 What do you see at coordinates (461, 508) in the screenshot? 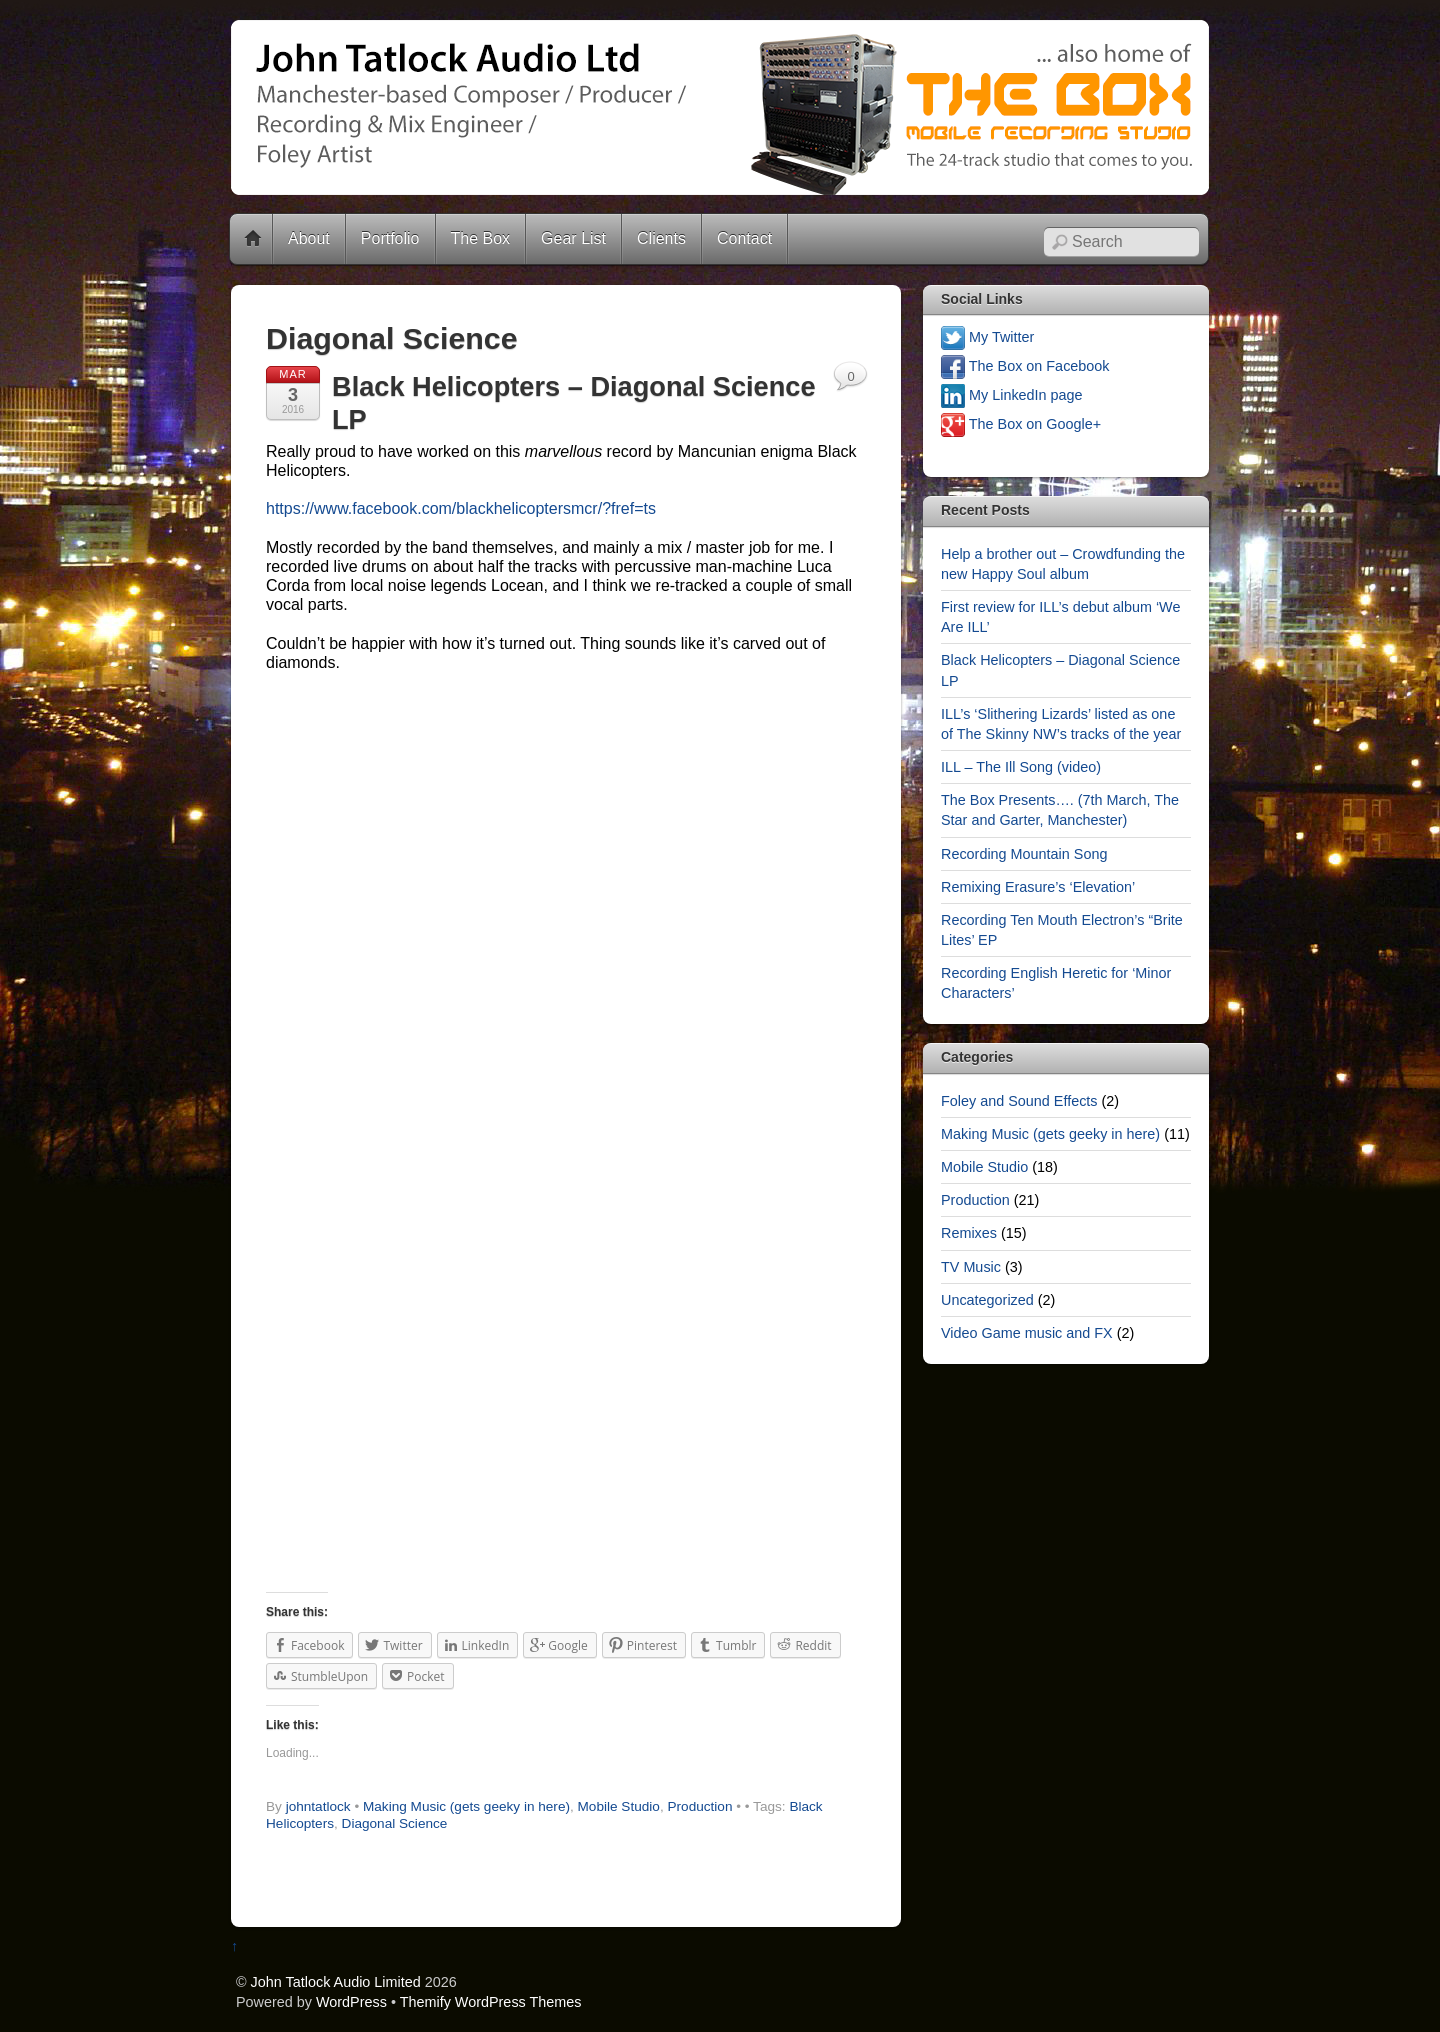
I see `https://www.facebook.com/blackhelicoptersmcr/?fref=ts` at bounding box center [461, 508].